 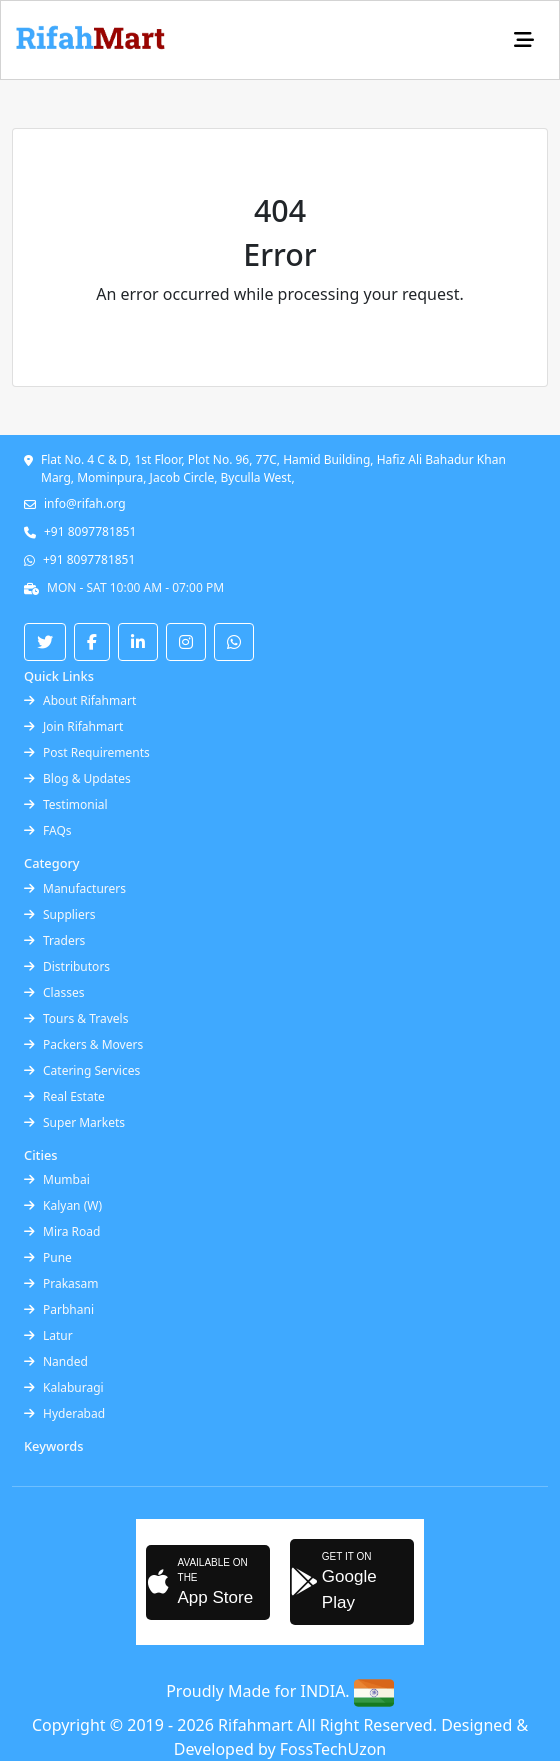 I want to click on Prakasam, so click(x=61, y=1283).